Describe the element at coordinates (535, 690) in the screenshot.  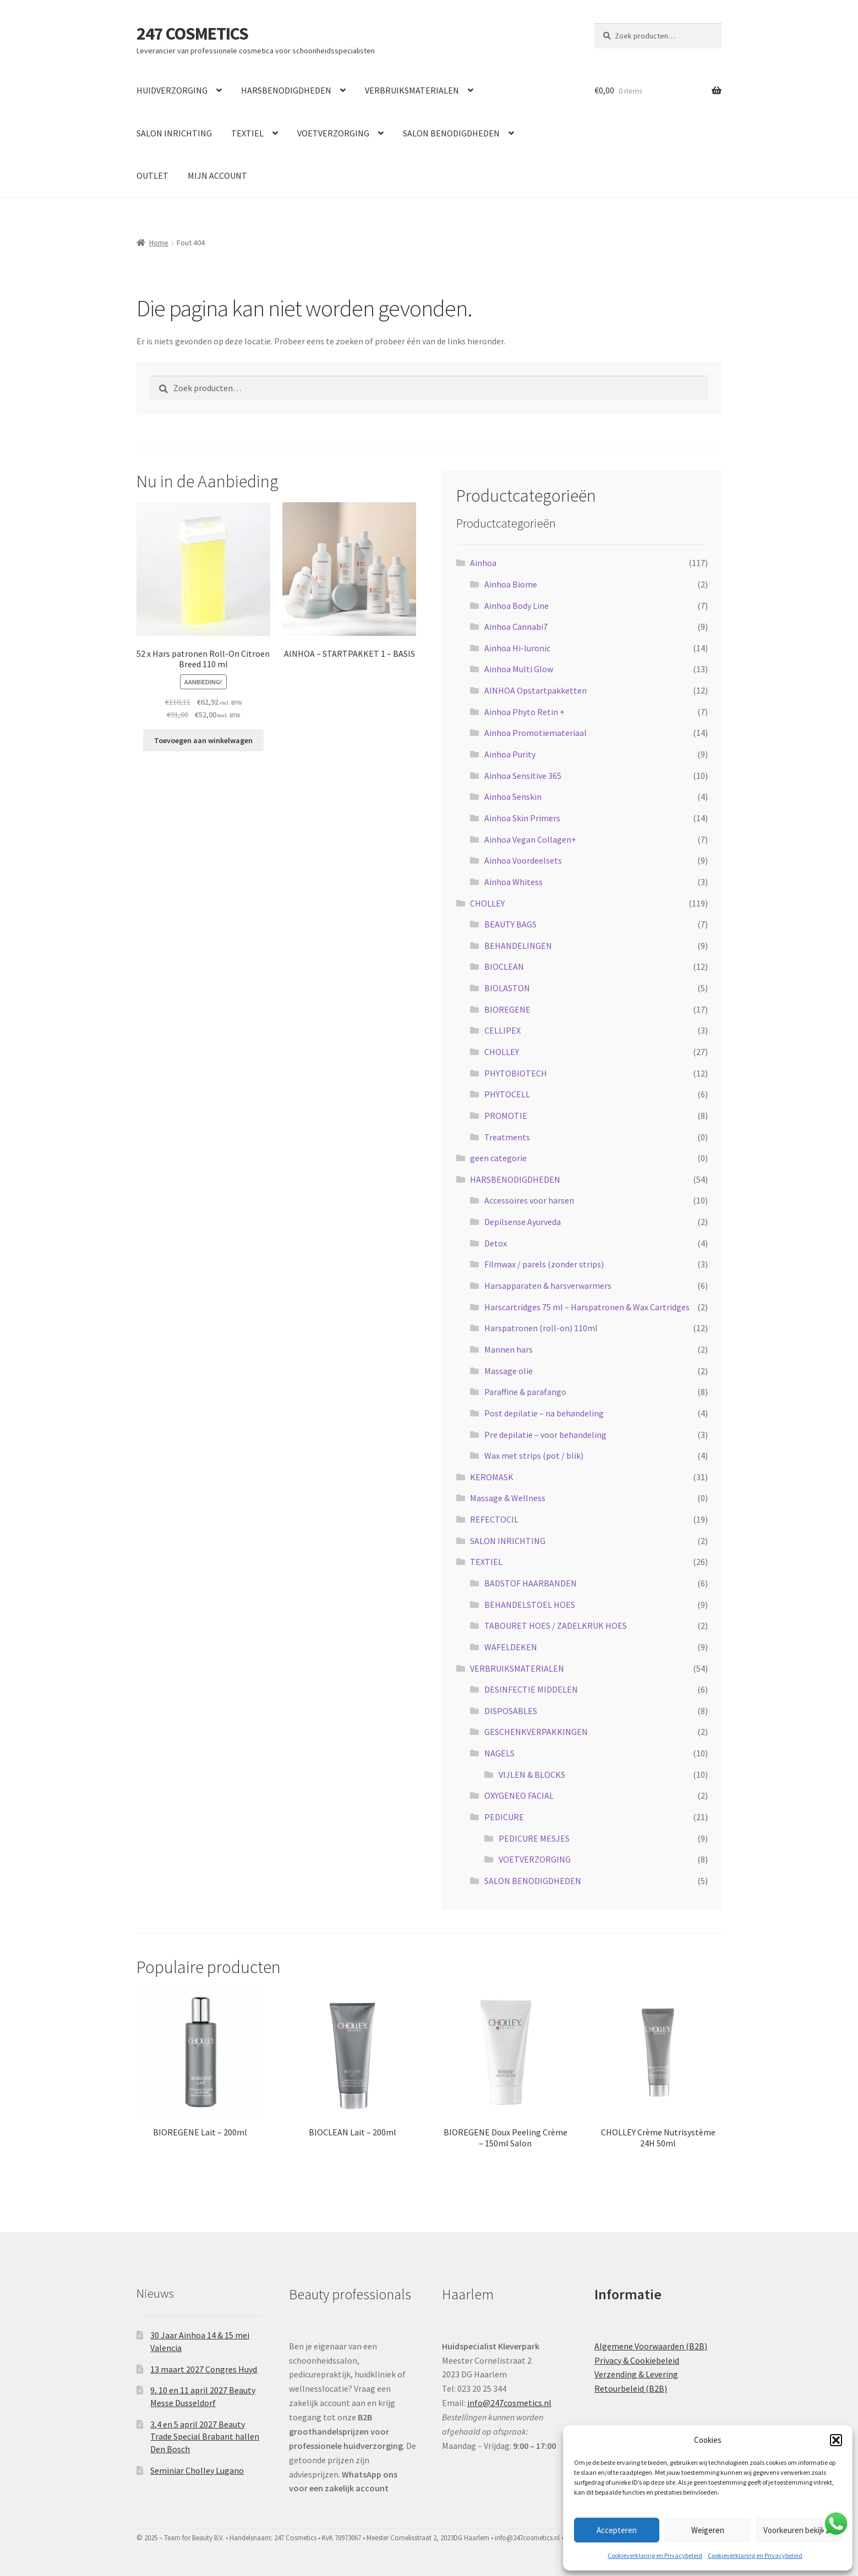
I see `AINHOA Opstartpakketten` at that location.